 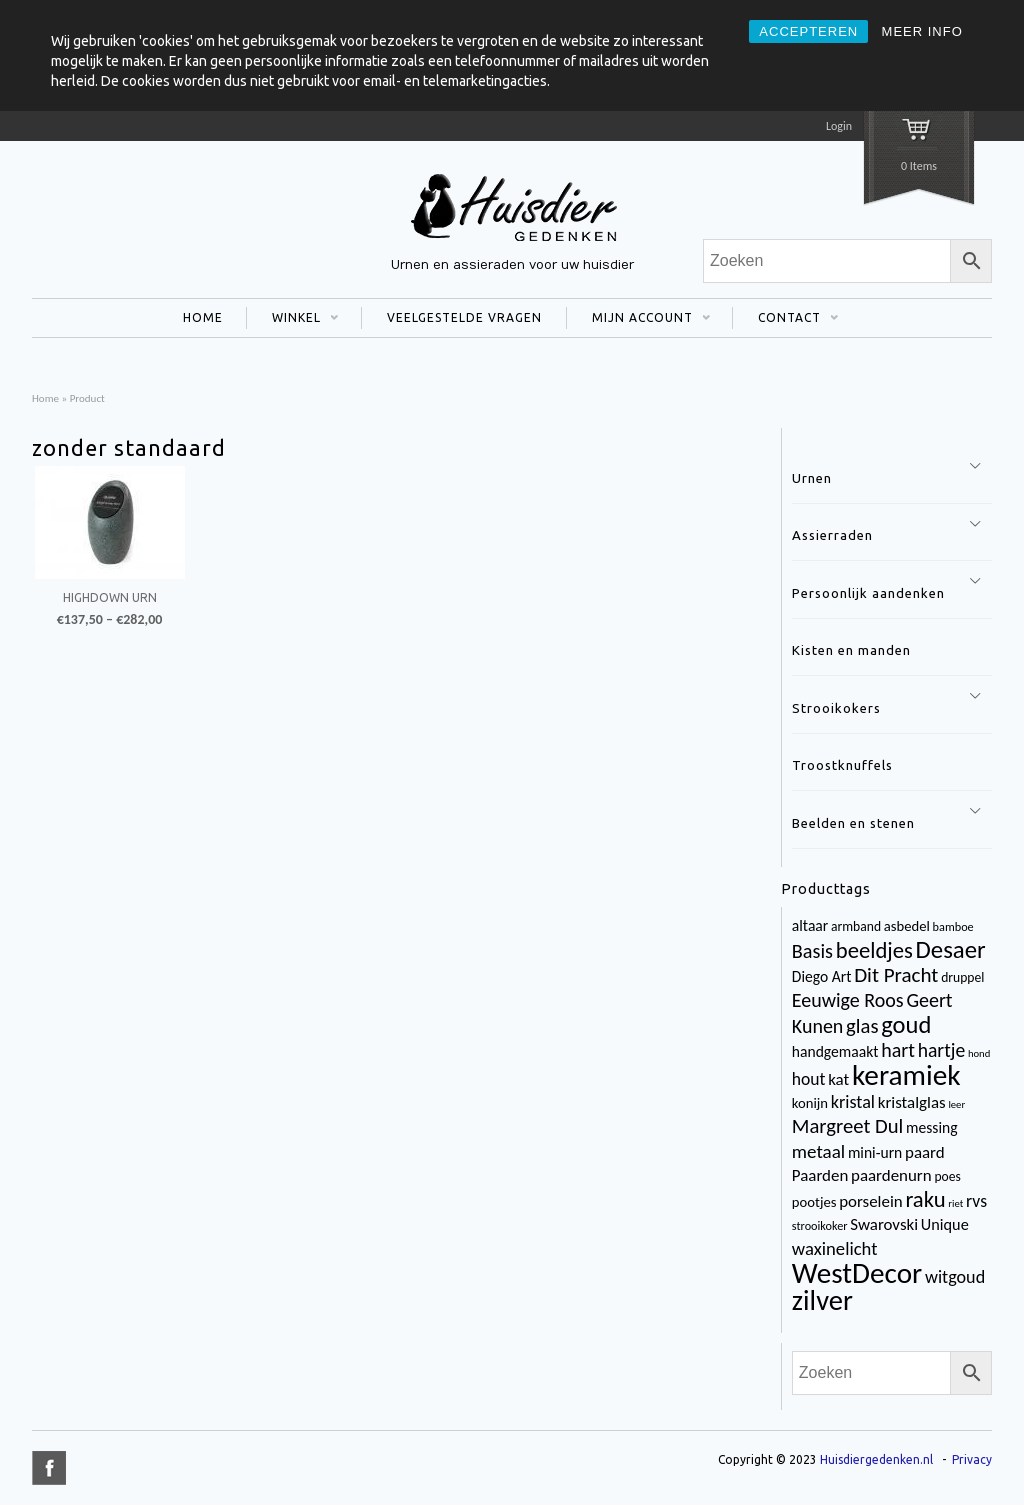 I want to click on MEER INFO, so click(x=922, y=31).